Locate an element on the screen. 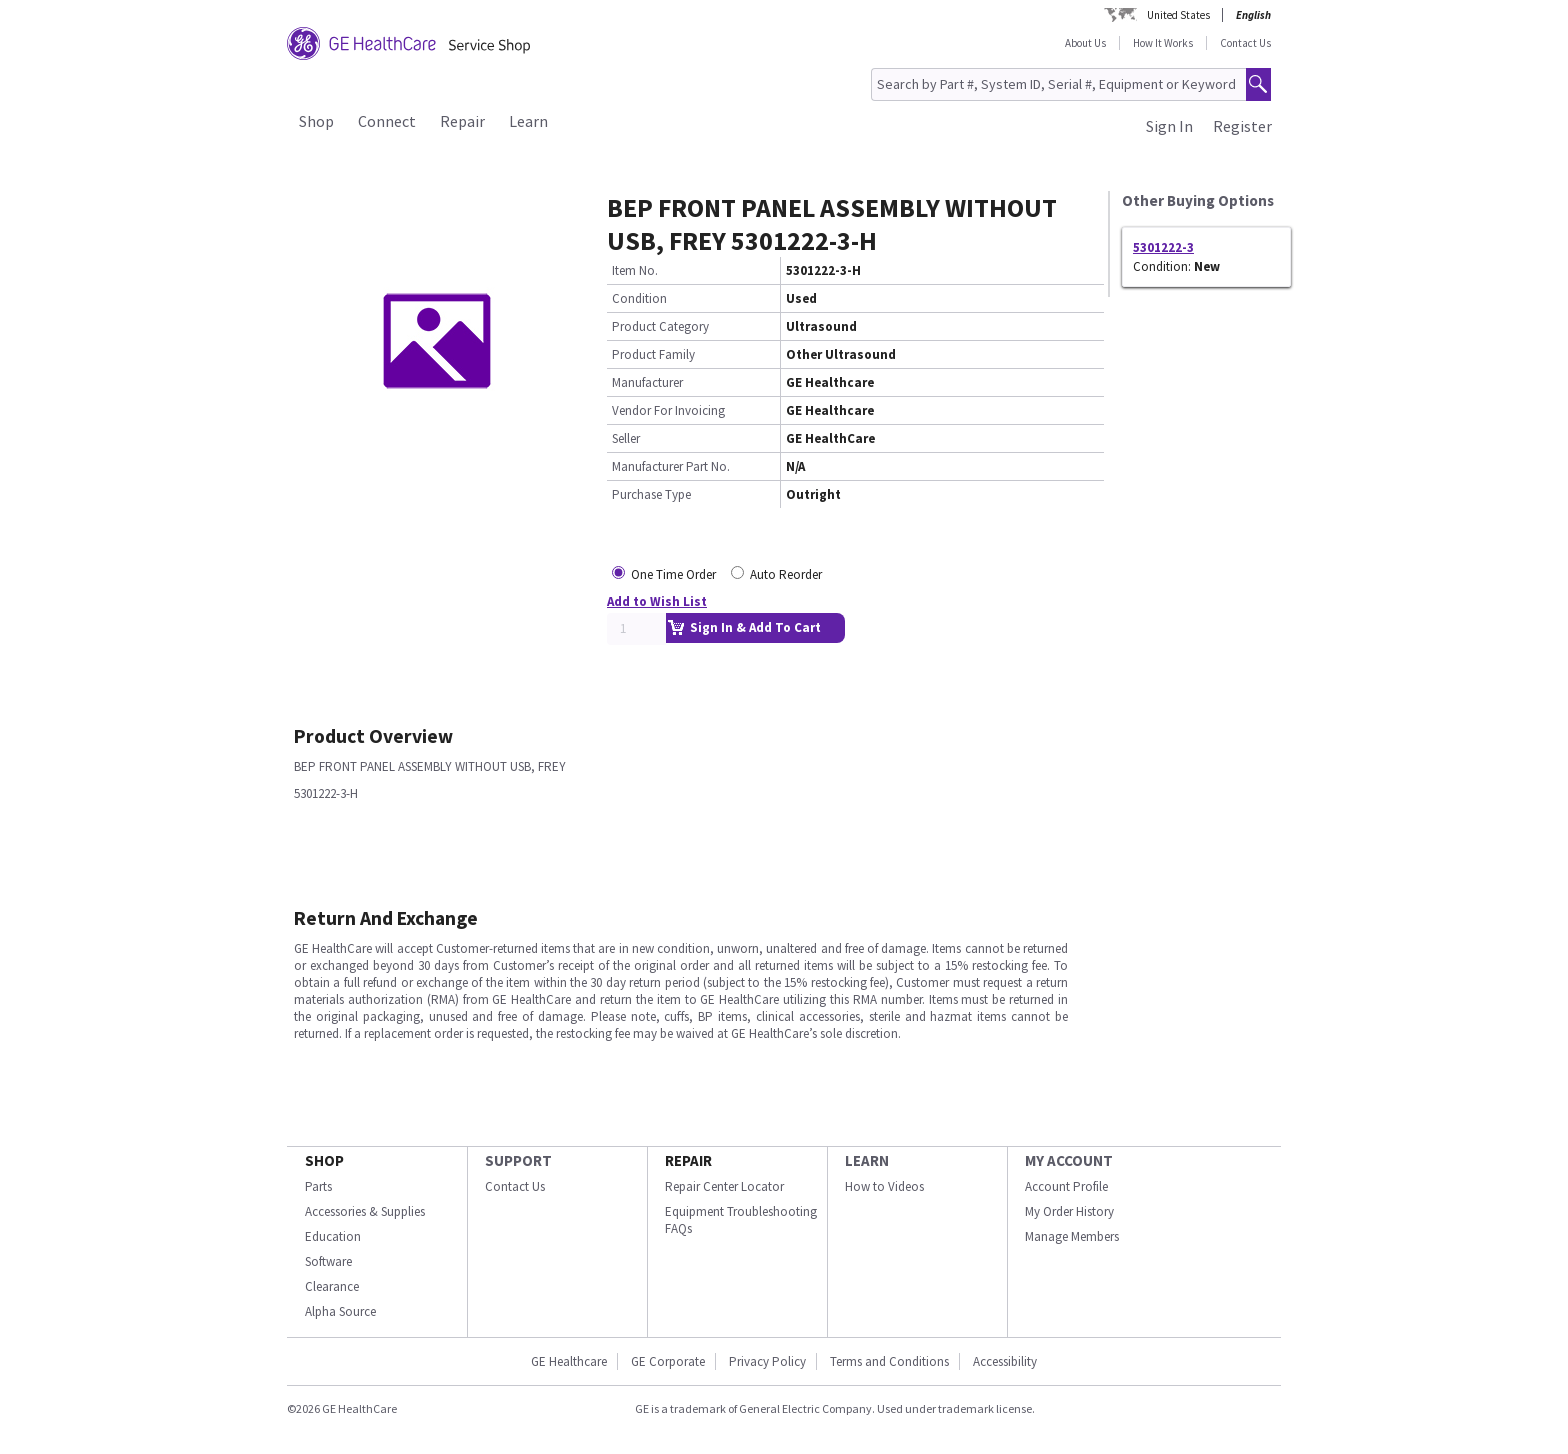 This screenshot has height=1454, width=1568. Vendor For Invoicing is located at coordinates (668, 410).